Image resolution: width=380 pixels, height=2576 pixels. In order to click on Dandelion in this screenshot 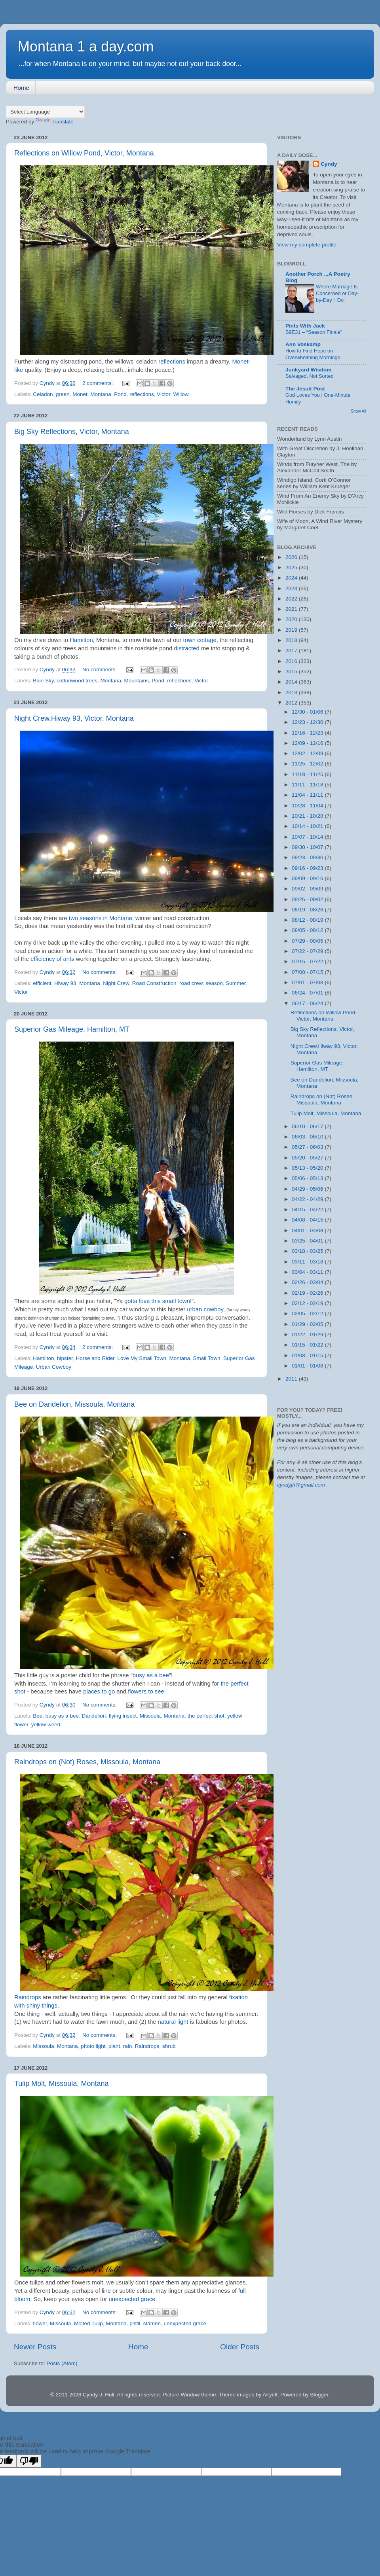, I will do `click(94, 1716)`.